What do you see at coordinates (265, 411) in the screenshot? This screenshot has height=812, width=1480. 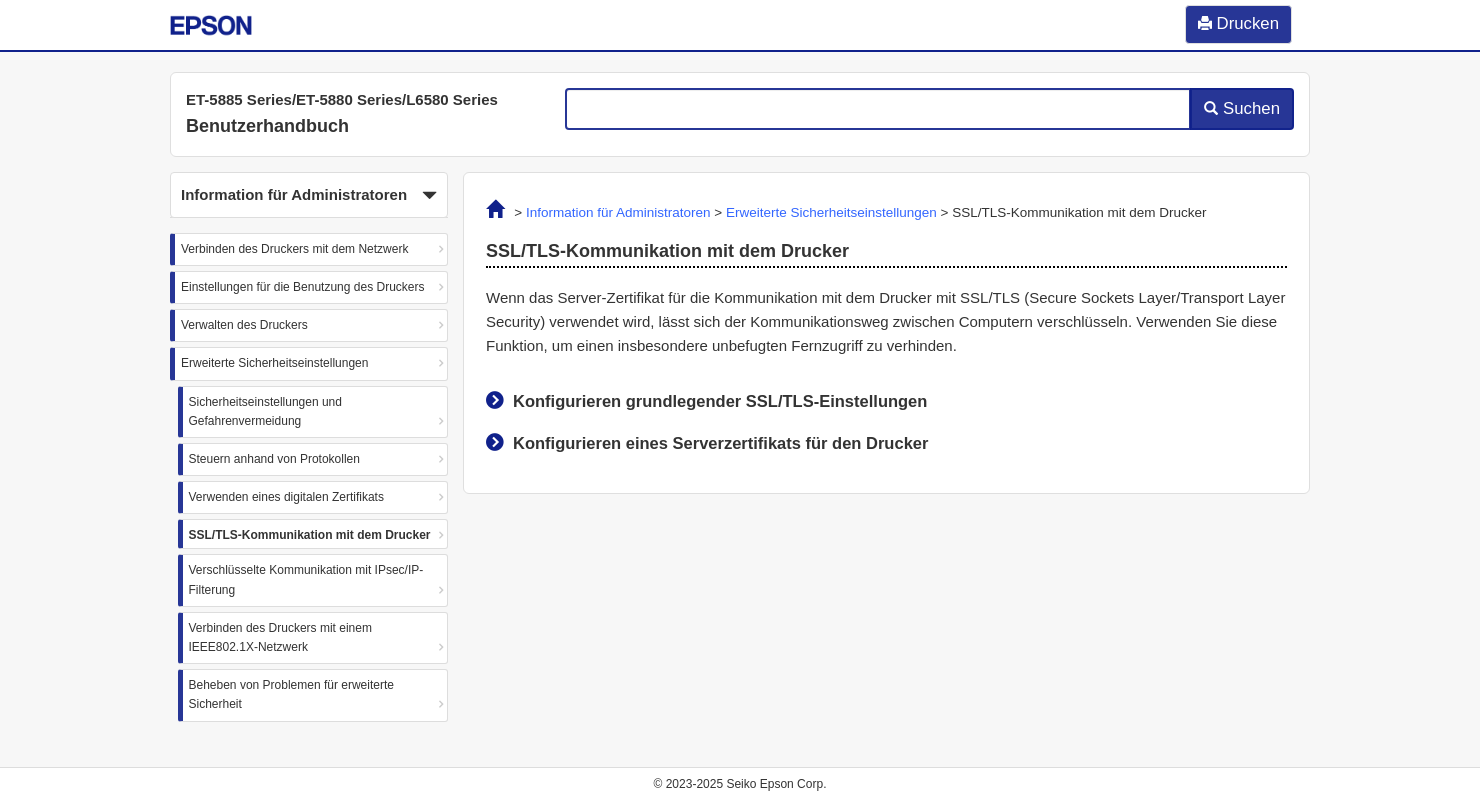 I see `Sicherheitseinstellungen und Gefahrenvermeidung` at bounding box center [265, 411].